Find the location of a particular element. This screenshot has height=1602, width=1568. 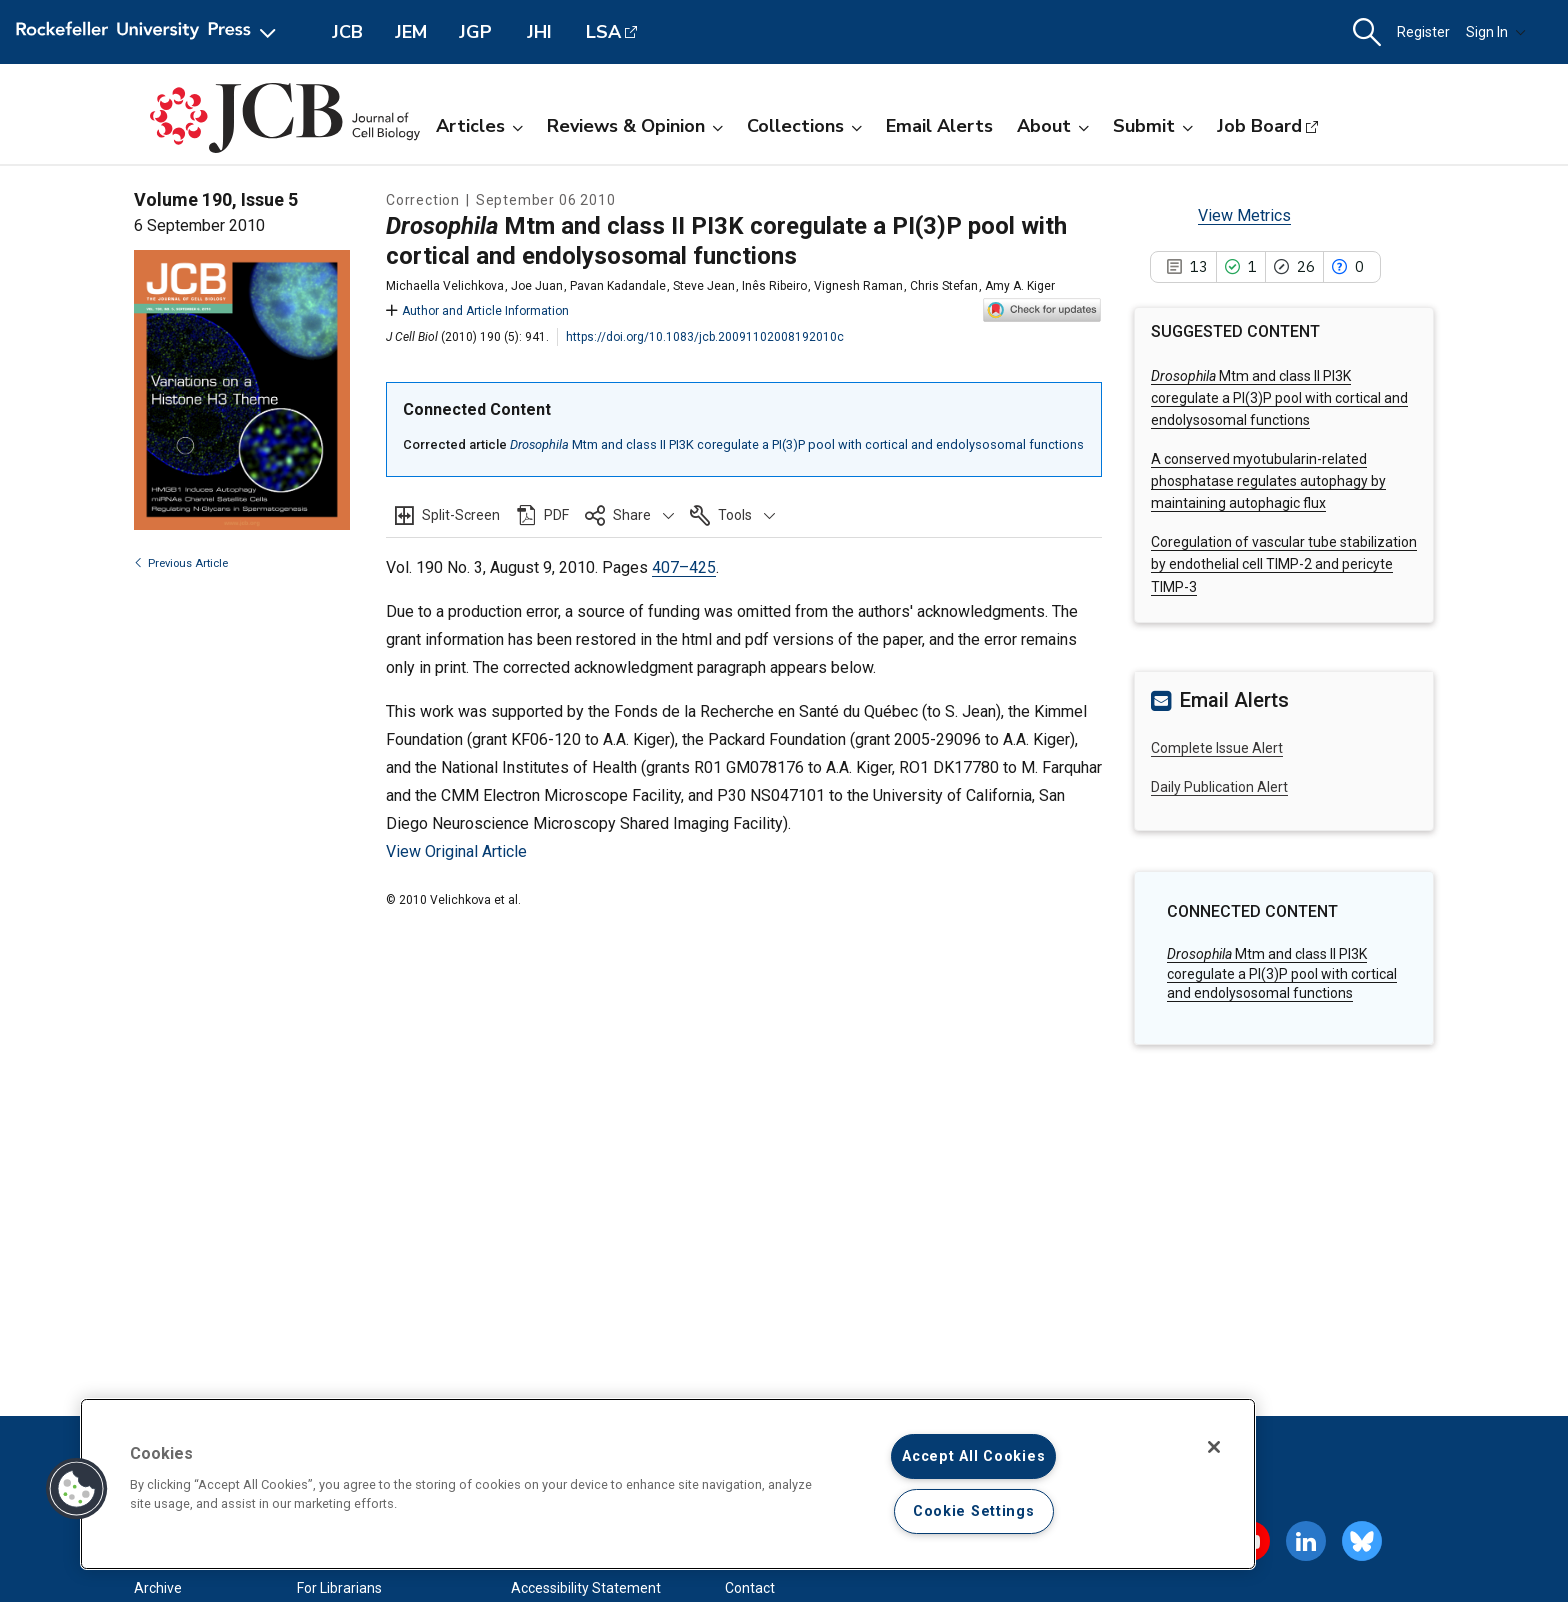

Archive is located at coordinates (158, 1588).